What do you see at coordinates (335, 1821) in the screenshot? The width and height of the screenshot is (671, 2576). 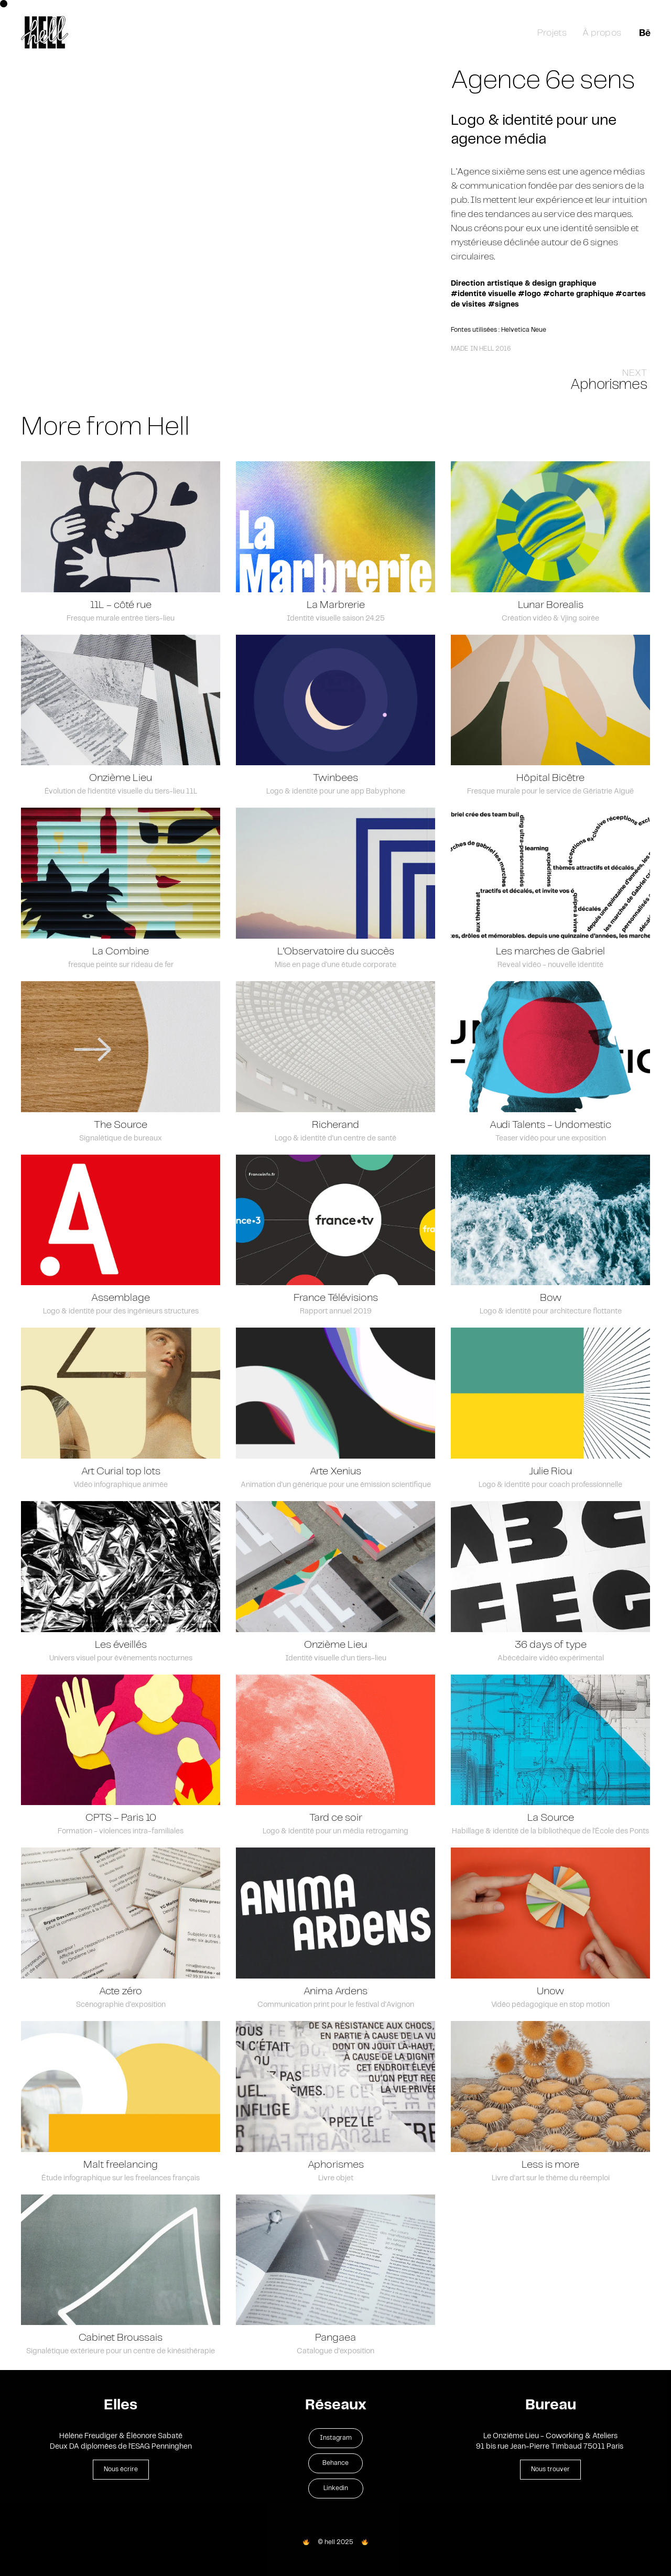 I see `Tard ce soir` at bounding box center [335, 1821].